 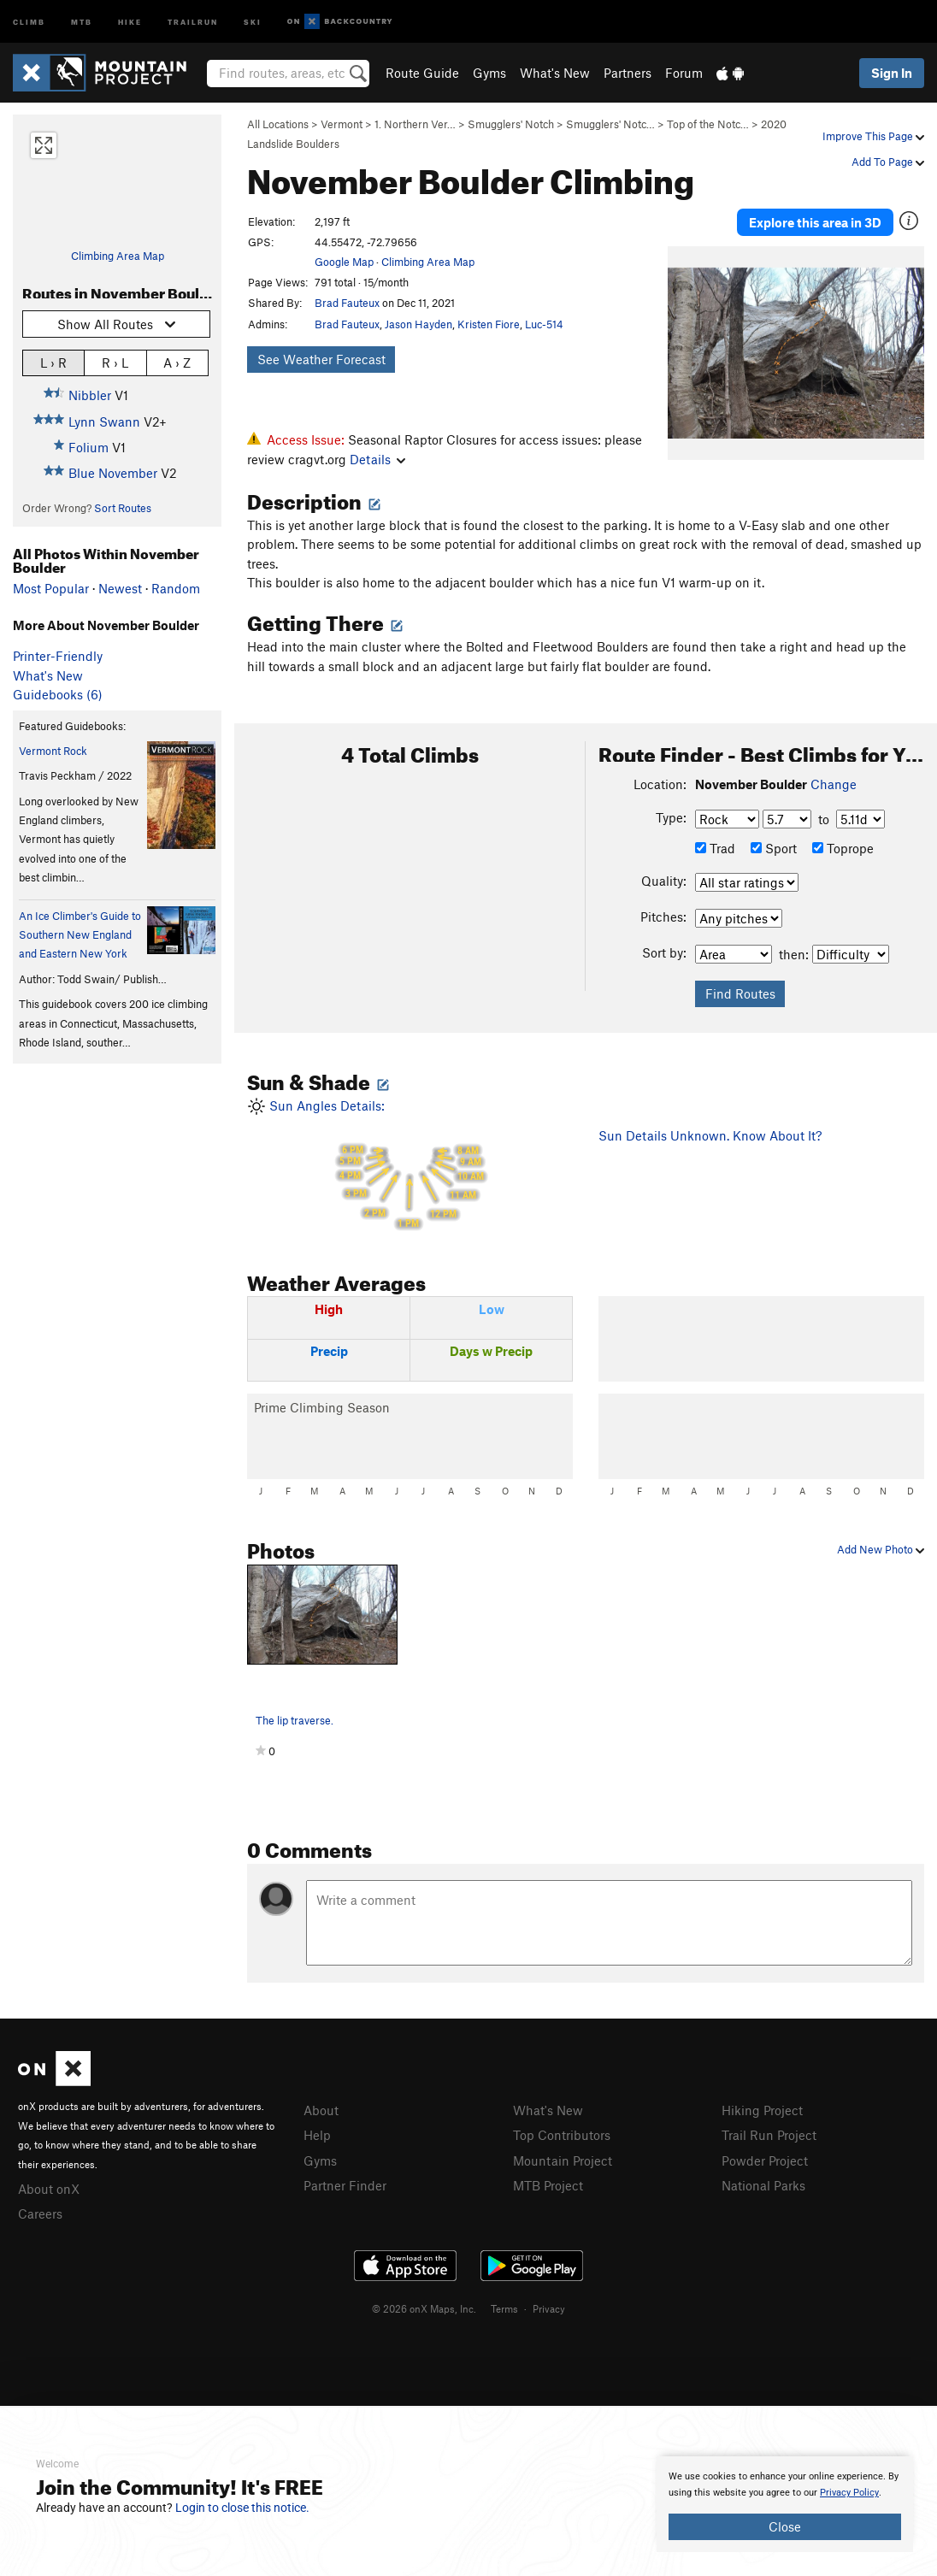 I want to click on Blue November, so click(x=112, y=472).